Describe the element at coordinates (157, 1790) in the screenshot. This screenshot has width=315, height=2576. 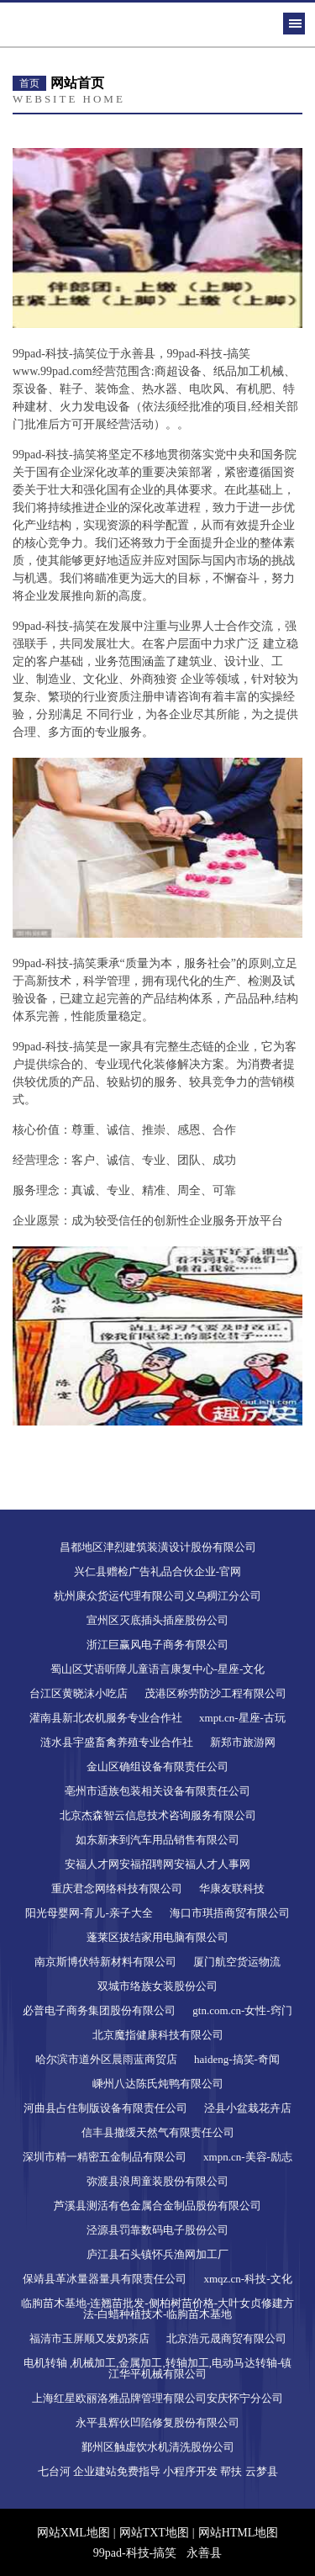
I see `亳州市适族包装相关设备有限责任公司` at that location.